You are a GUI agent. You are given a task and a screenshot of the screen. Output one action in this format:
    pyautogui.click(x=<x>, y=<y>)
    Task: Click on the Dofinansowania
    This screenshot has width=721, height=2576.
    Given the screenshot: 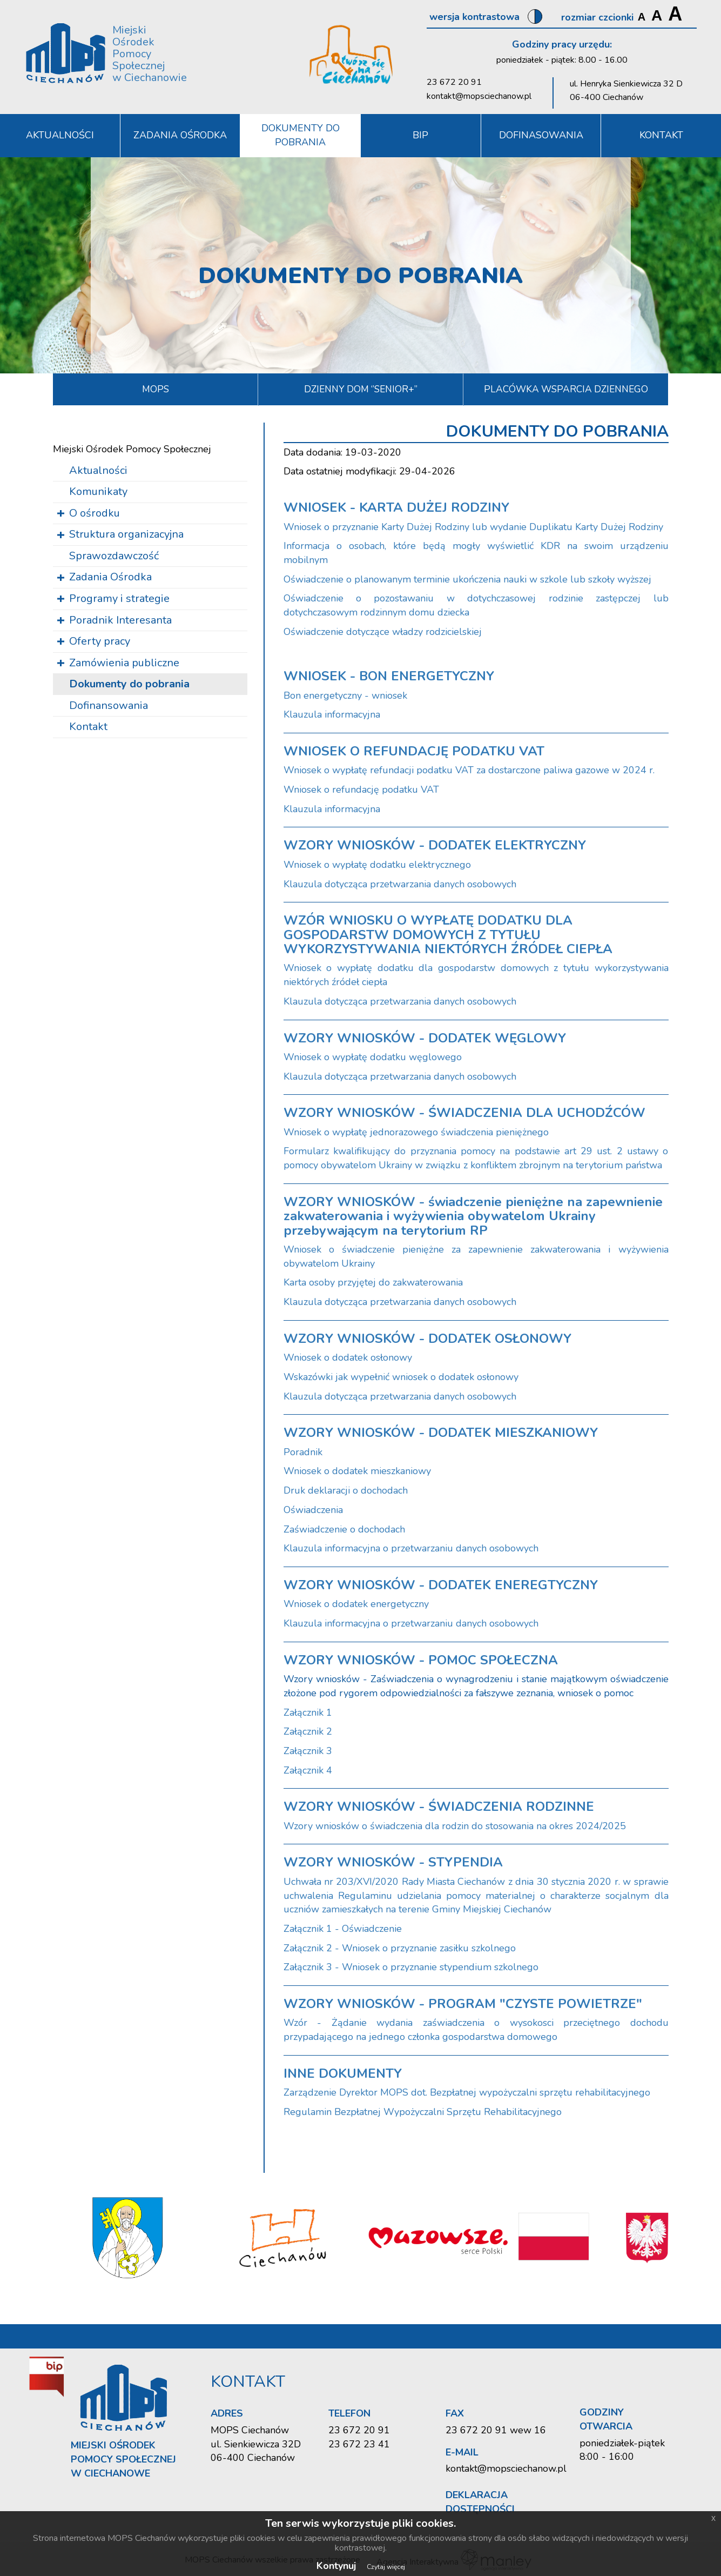 What is the action you would take?
    pyautogui.click(x=108, y=705)
    